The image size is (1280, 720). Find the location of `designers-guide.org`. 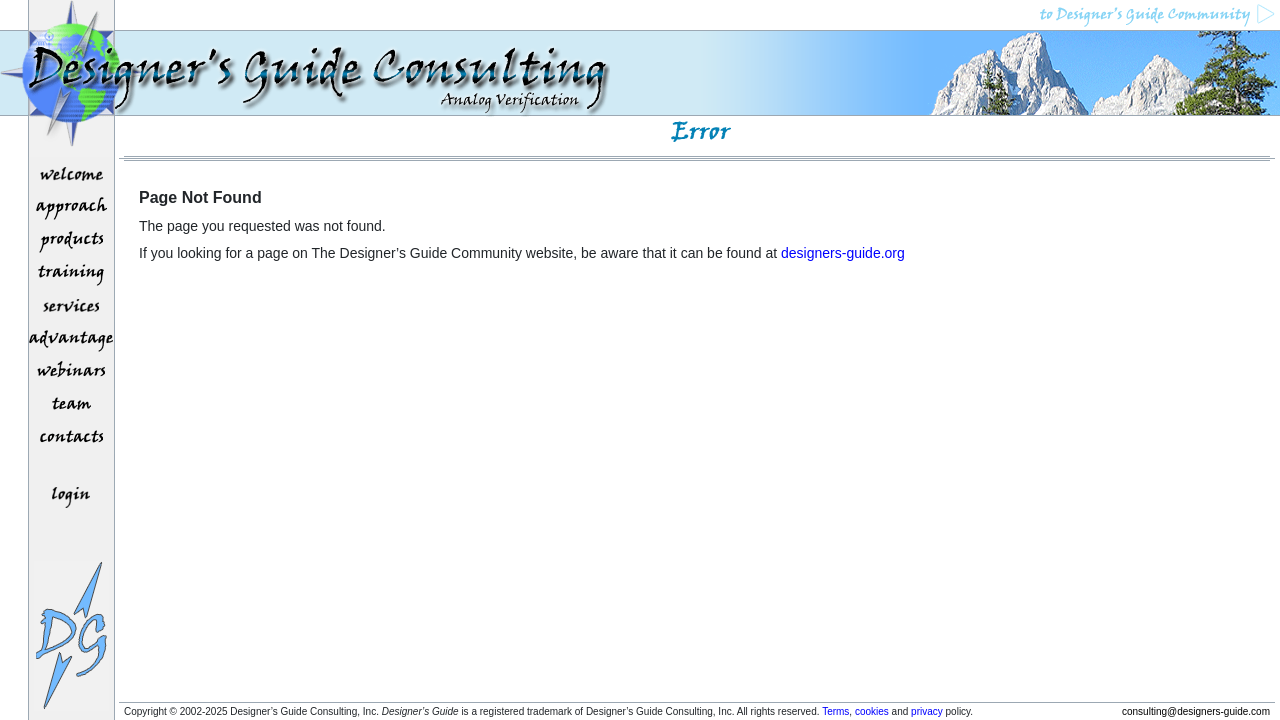

designers-guide.org is located at coordinates (843, 253).